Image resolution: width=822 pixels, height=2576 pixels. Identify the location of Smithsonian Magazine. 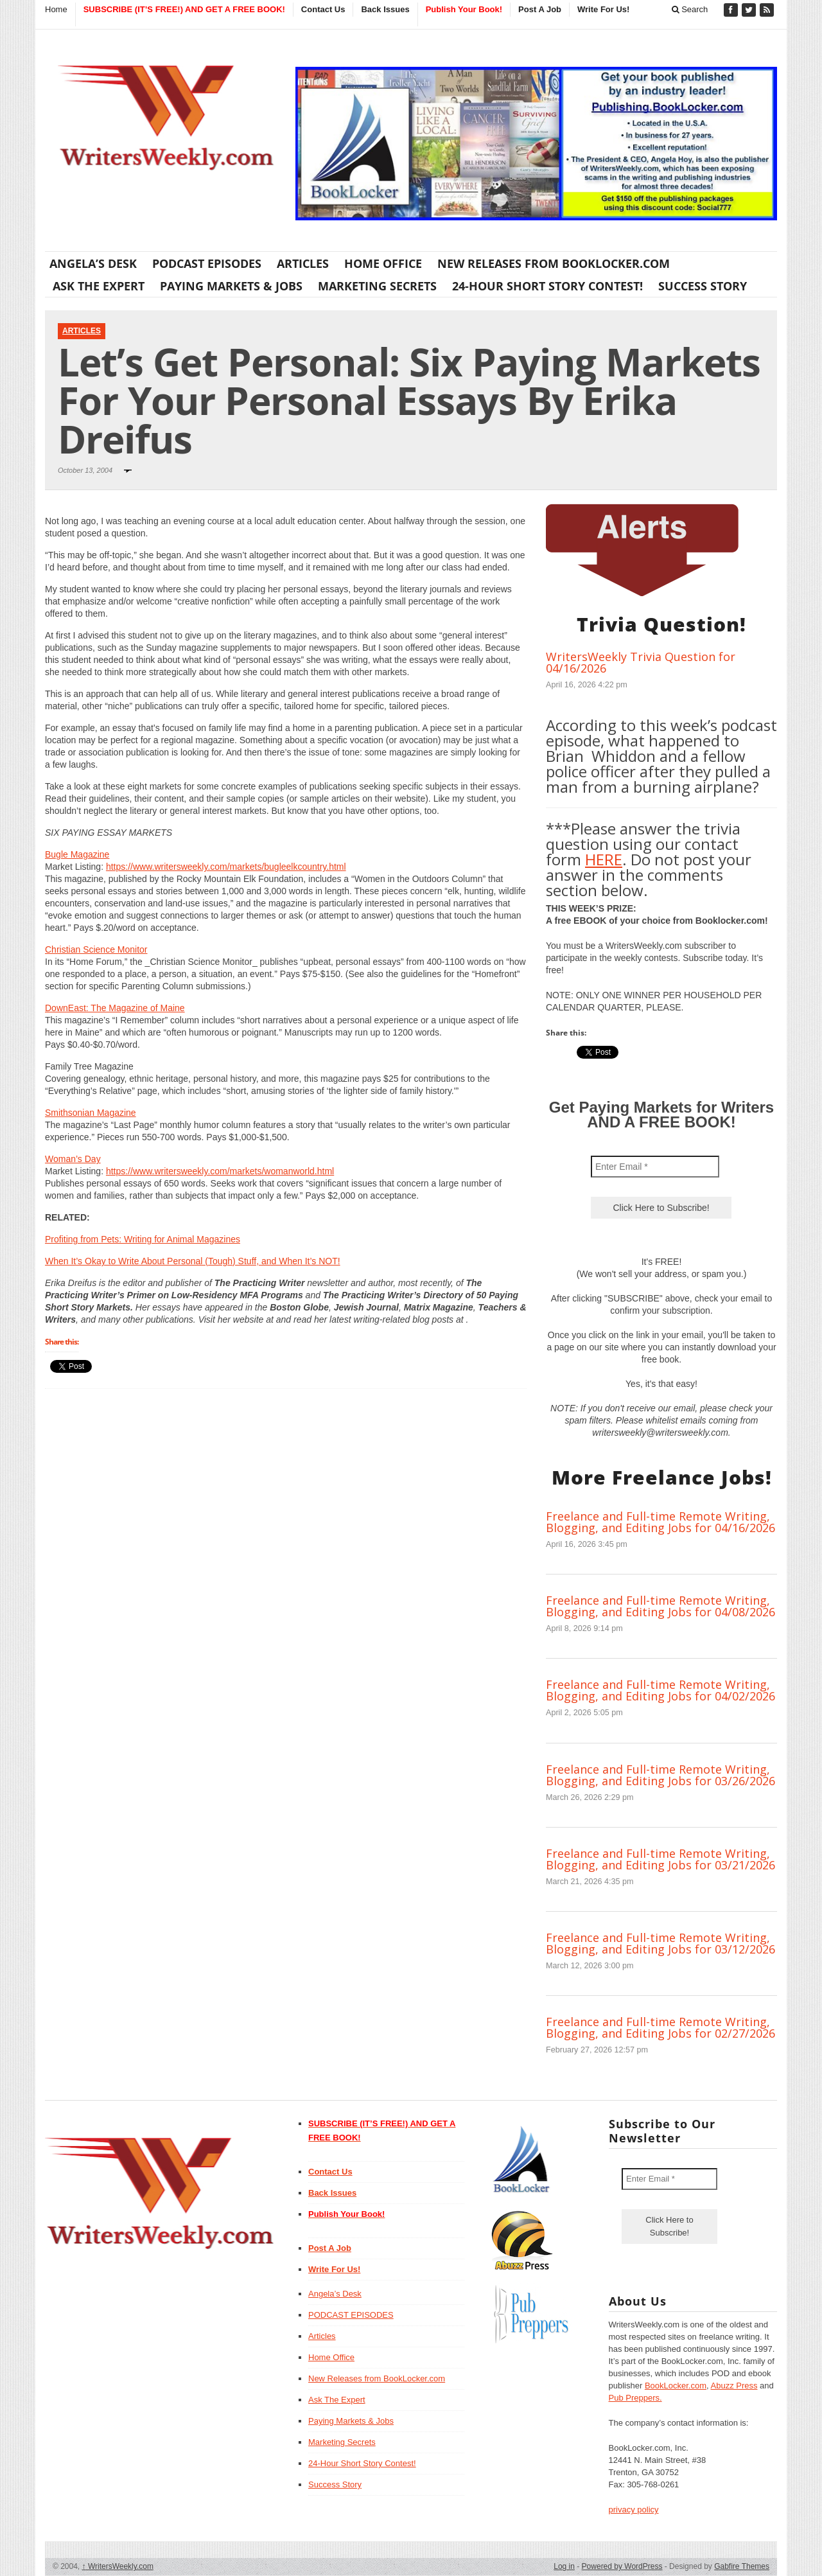
(90, 1112).